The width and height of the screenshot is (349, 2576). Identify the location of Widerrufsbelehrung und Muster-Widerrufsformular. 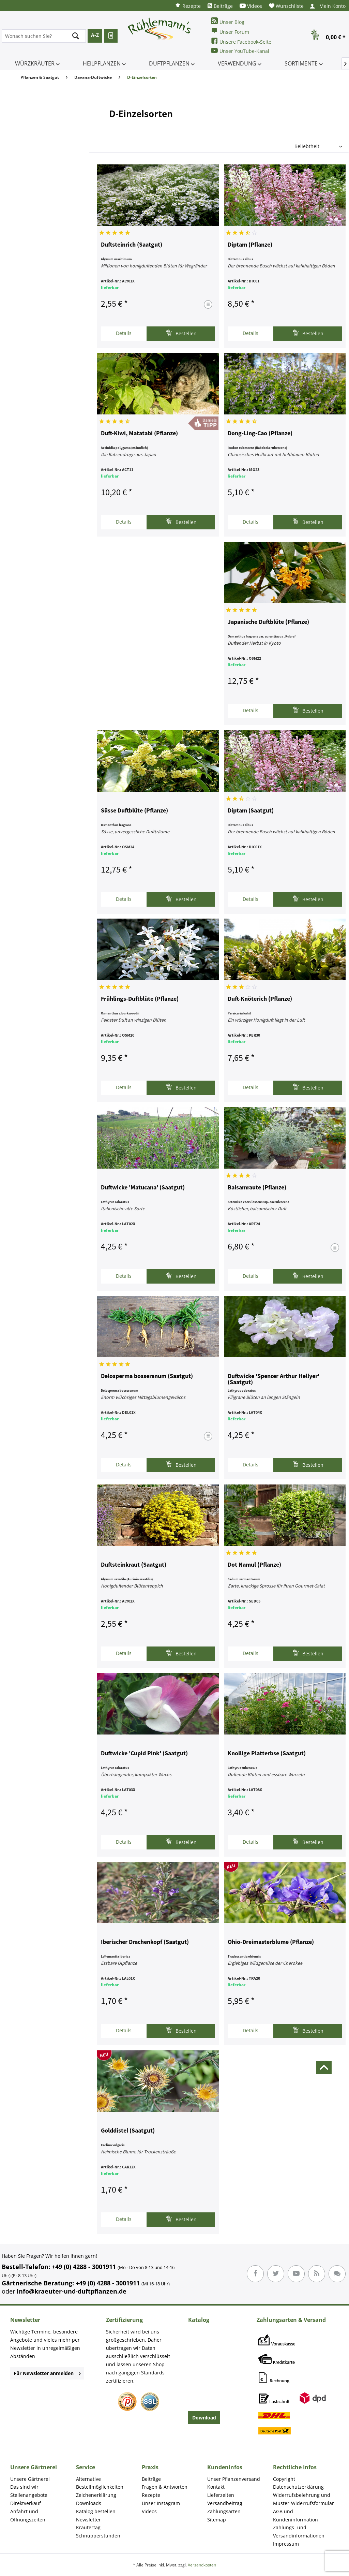
(303, 2499).